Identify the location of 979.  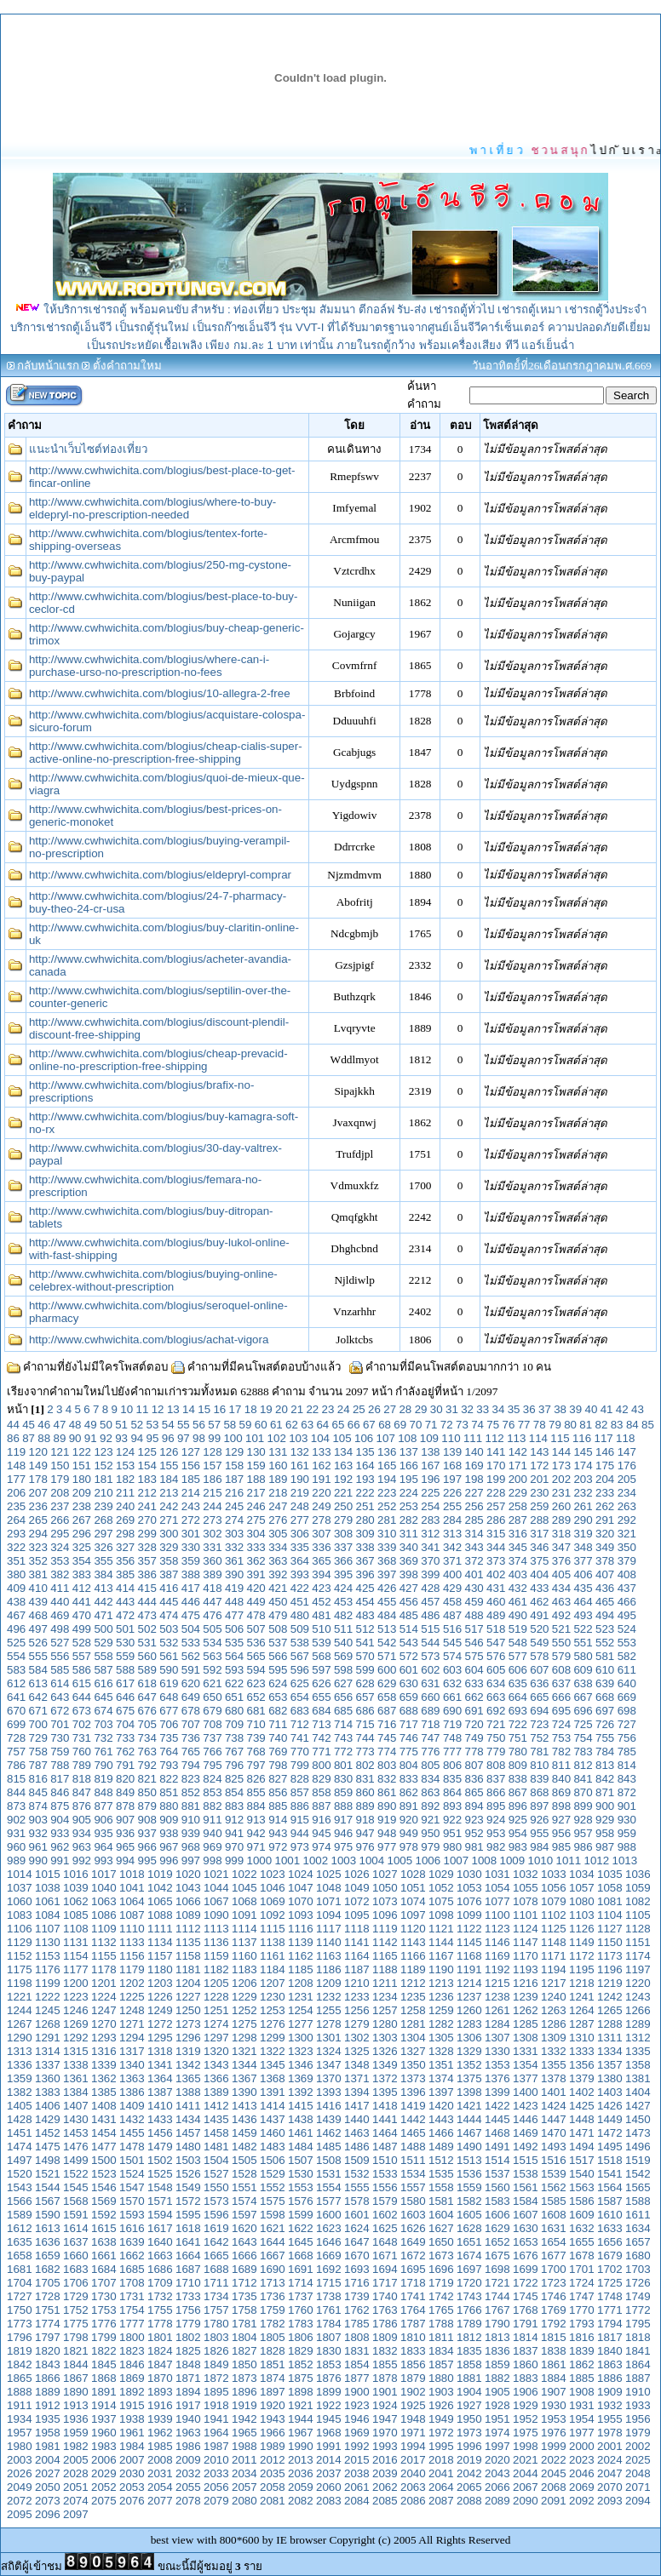
(430, 1846).